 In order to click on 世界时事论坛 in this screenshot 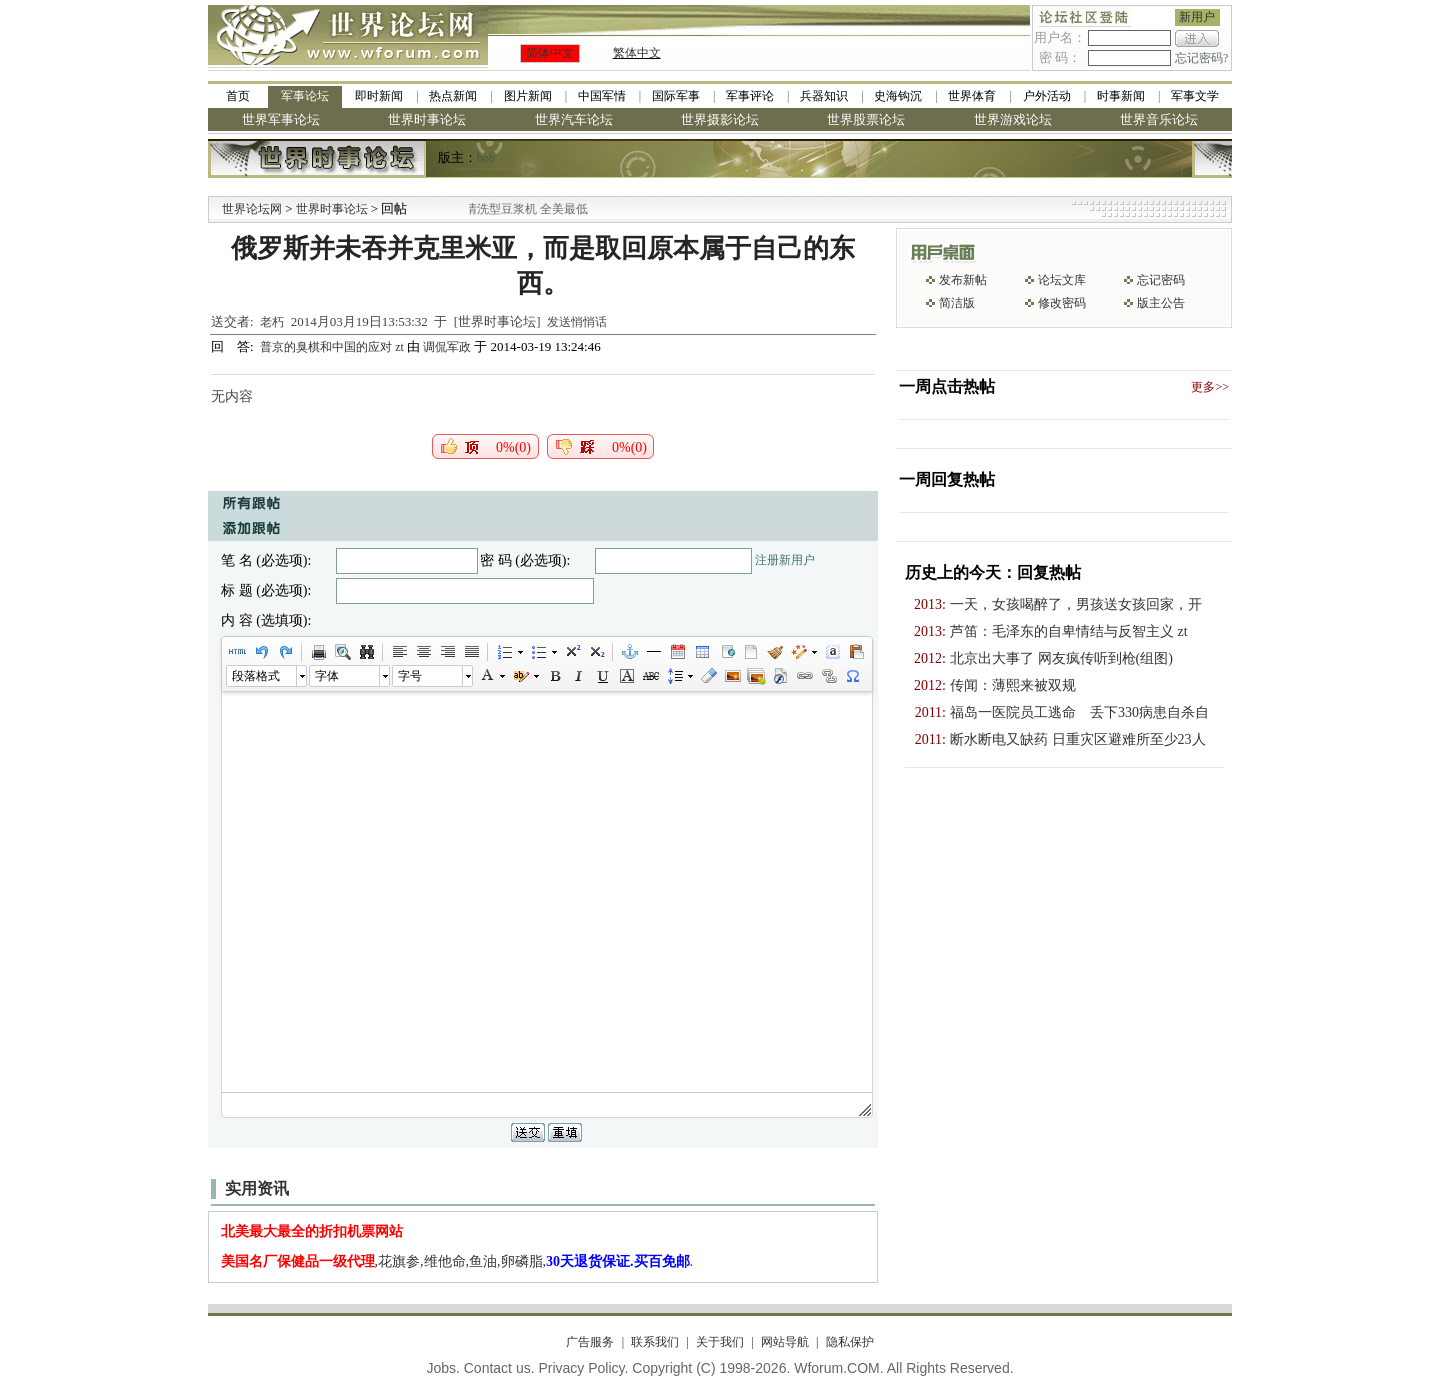, I will do `click(427, 119)`.